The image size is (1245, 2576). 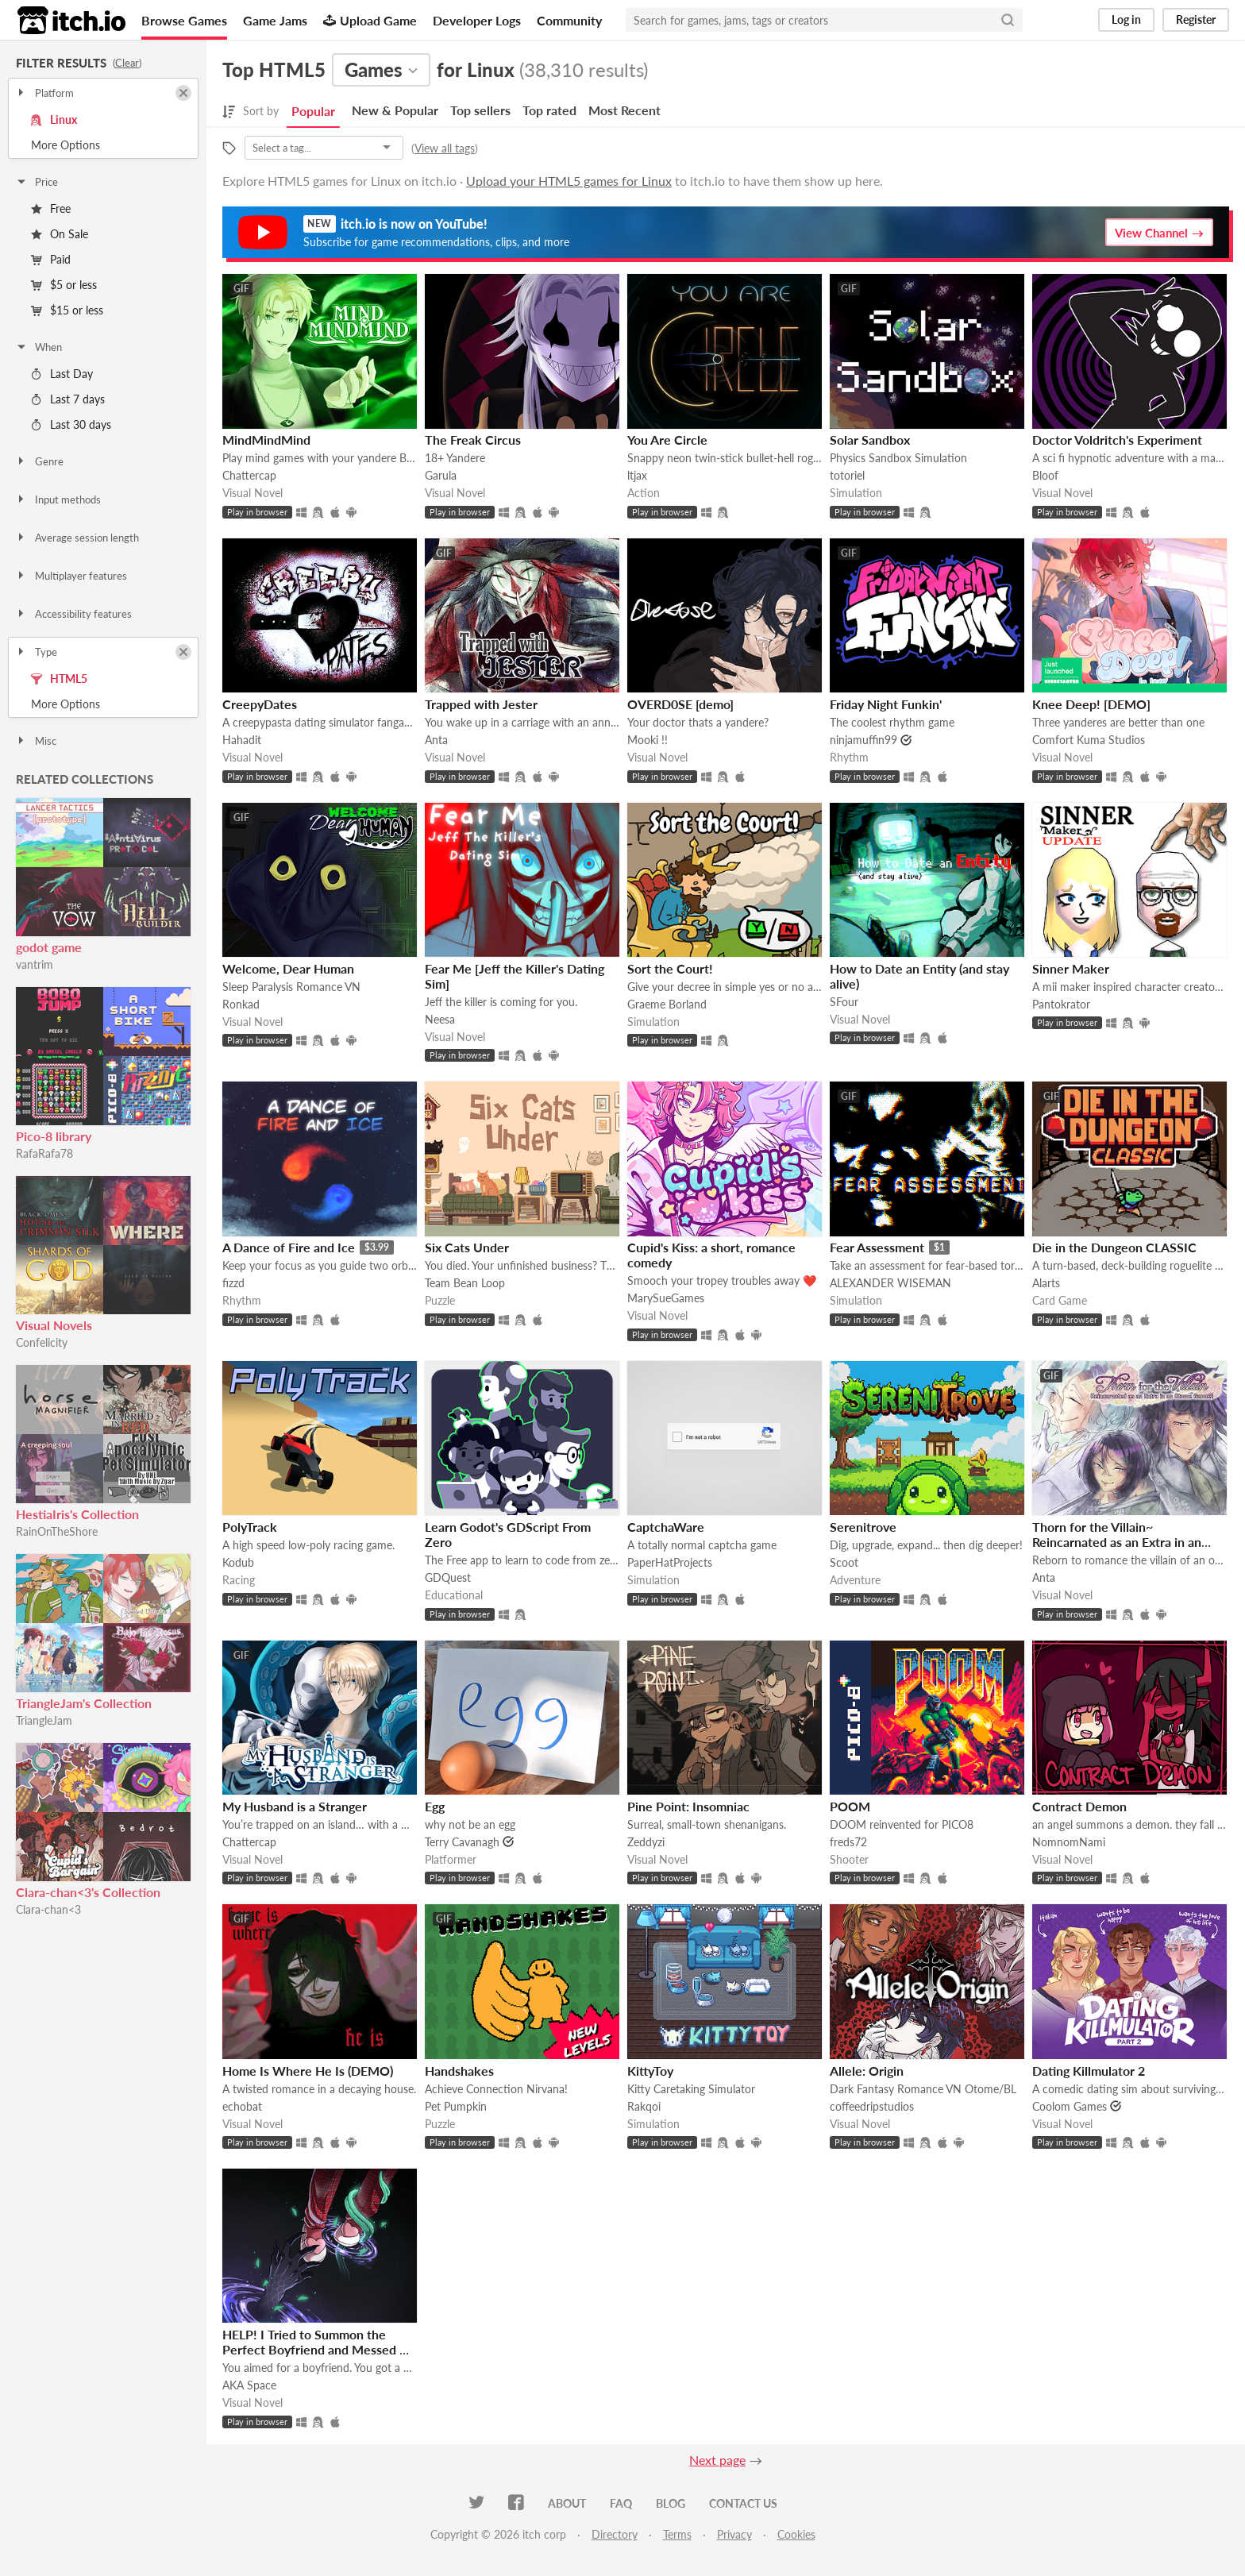 I want to click on Sort the Court!, so click(x=670, y=968).